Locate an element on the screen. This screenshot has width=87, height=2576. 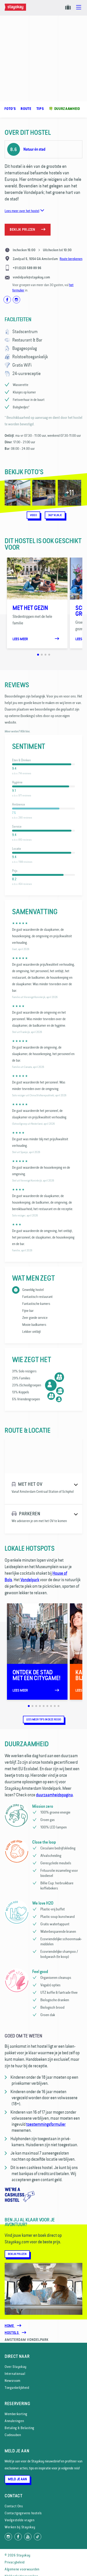
Toegankelijkheid is located at coordinates (17, 2387).